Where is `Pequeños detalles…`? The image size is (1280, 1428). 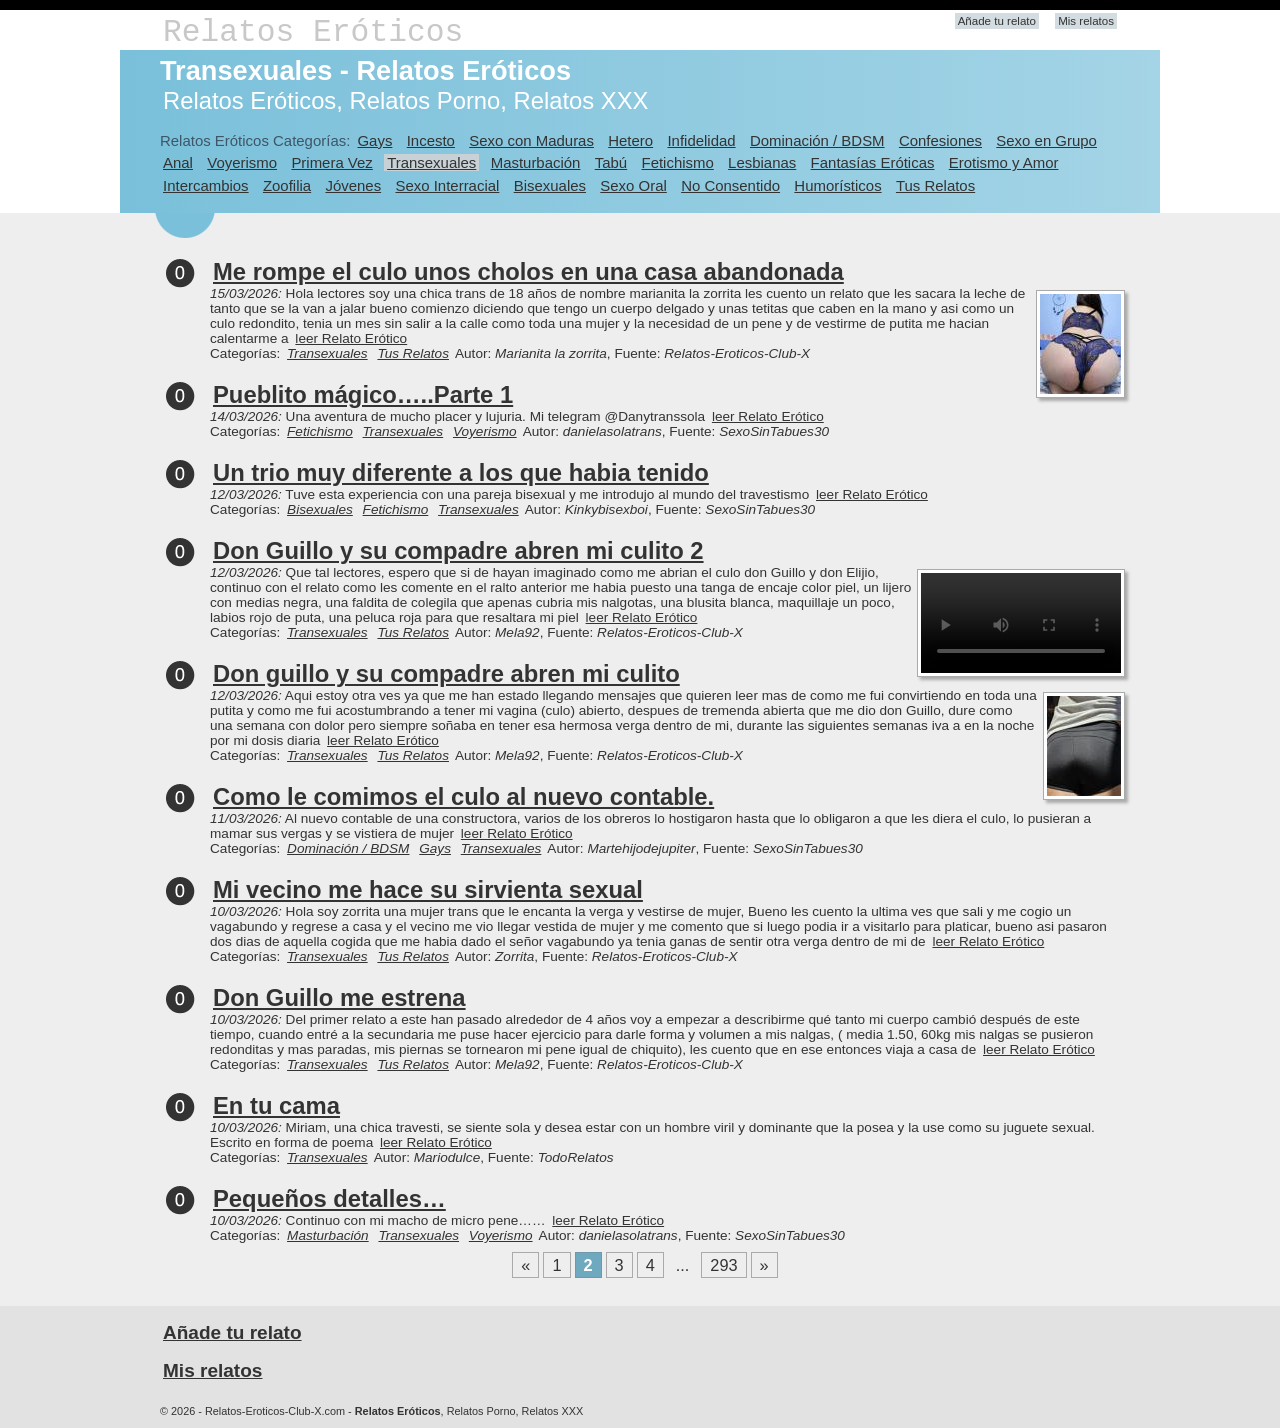
Pequeños detalles… is located at coordinates (329, 1198).